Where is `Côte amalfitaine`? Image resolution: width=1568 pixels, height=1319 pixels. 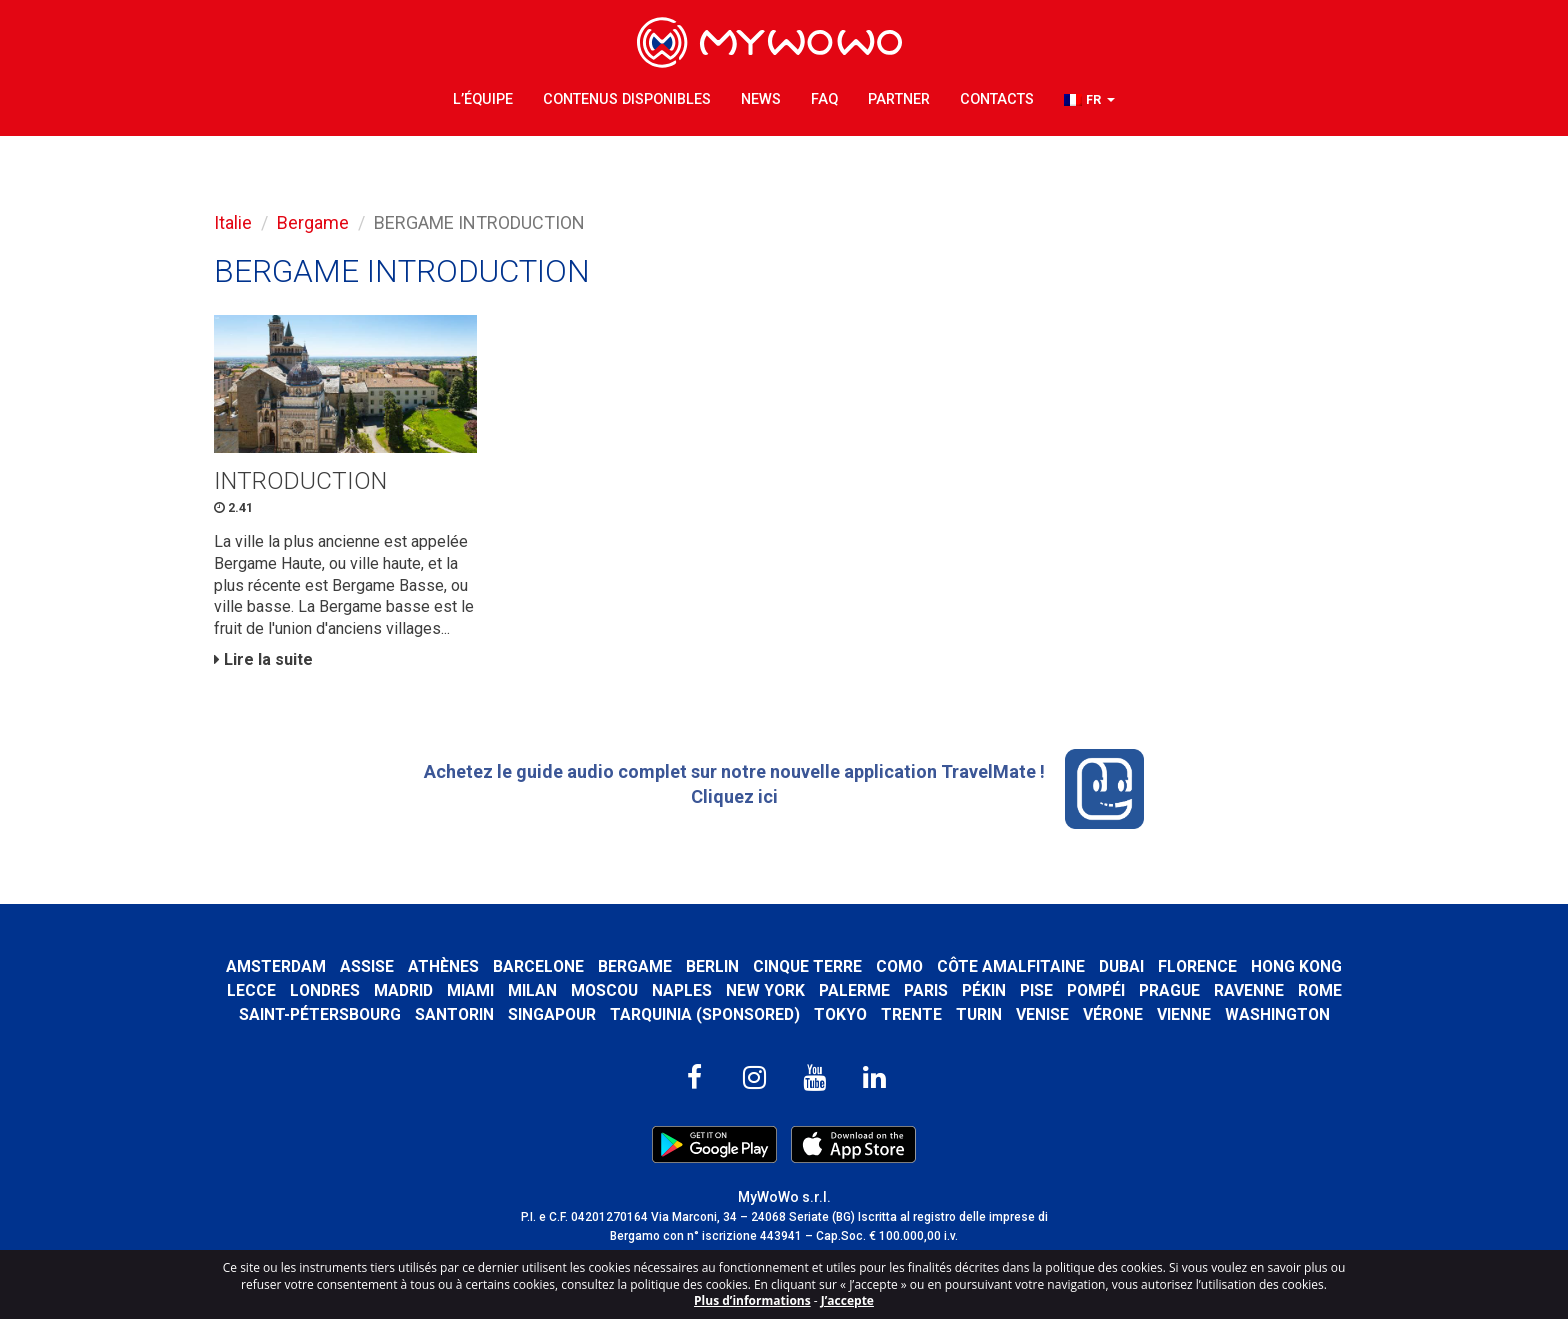 Côte amalfitaine is located at coordinates (1011, 966).